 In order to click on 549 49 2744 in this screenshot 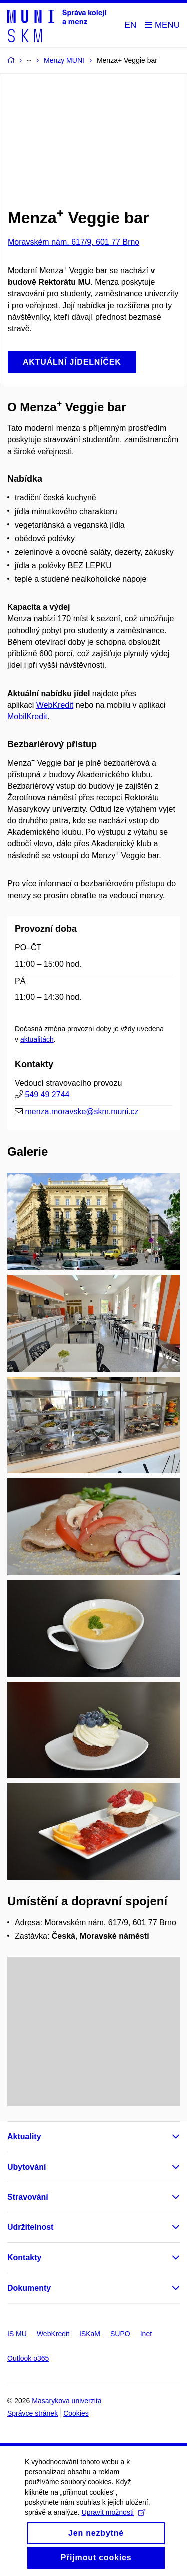, I will do `click(47, 1094)`.